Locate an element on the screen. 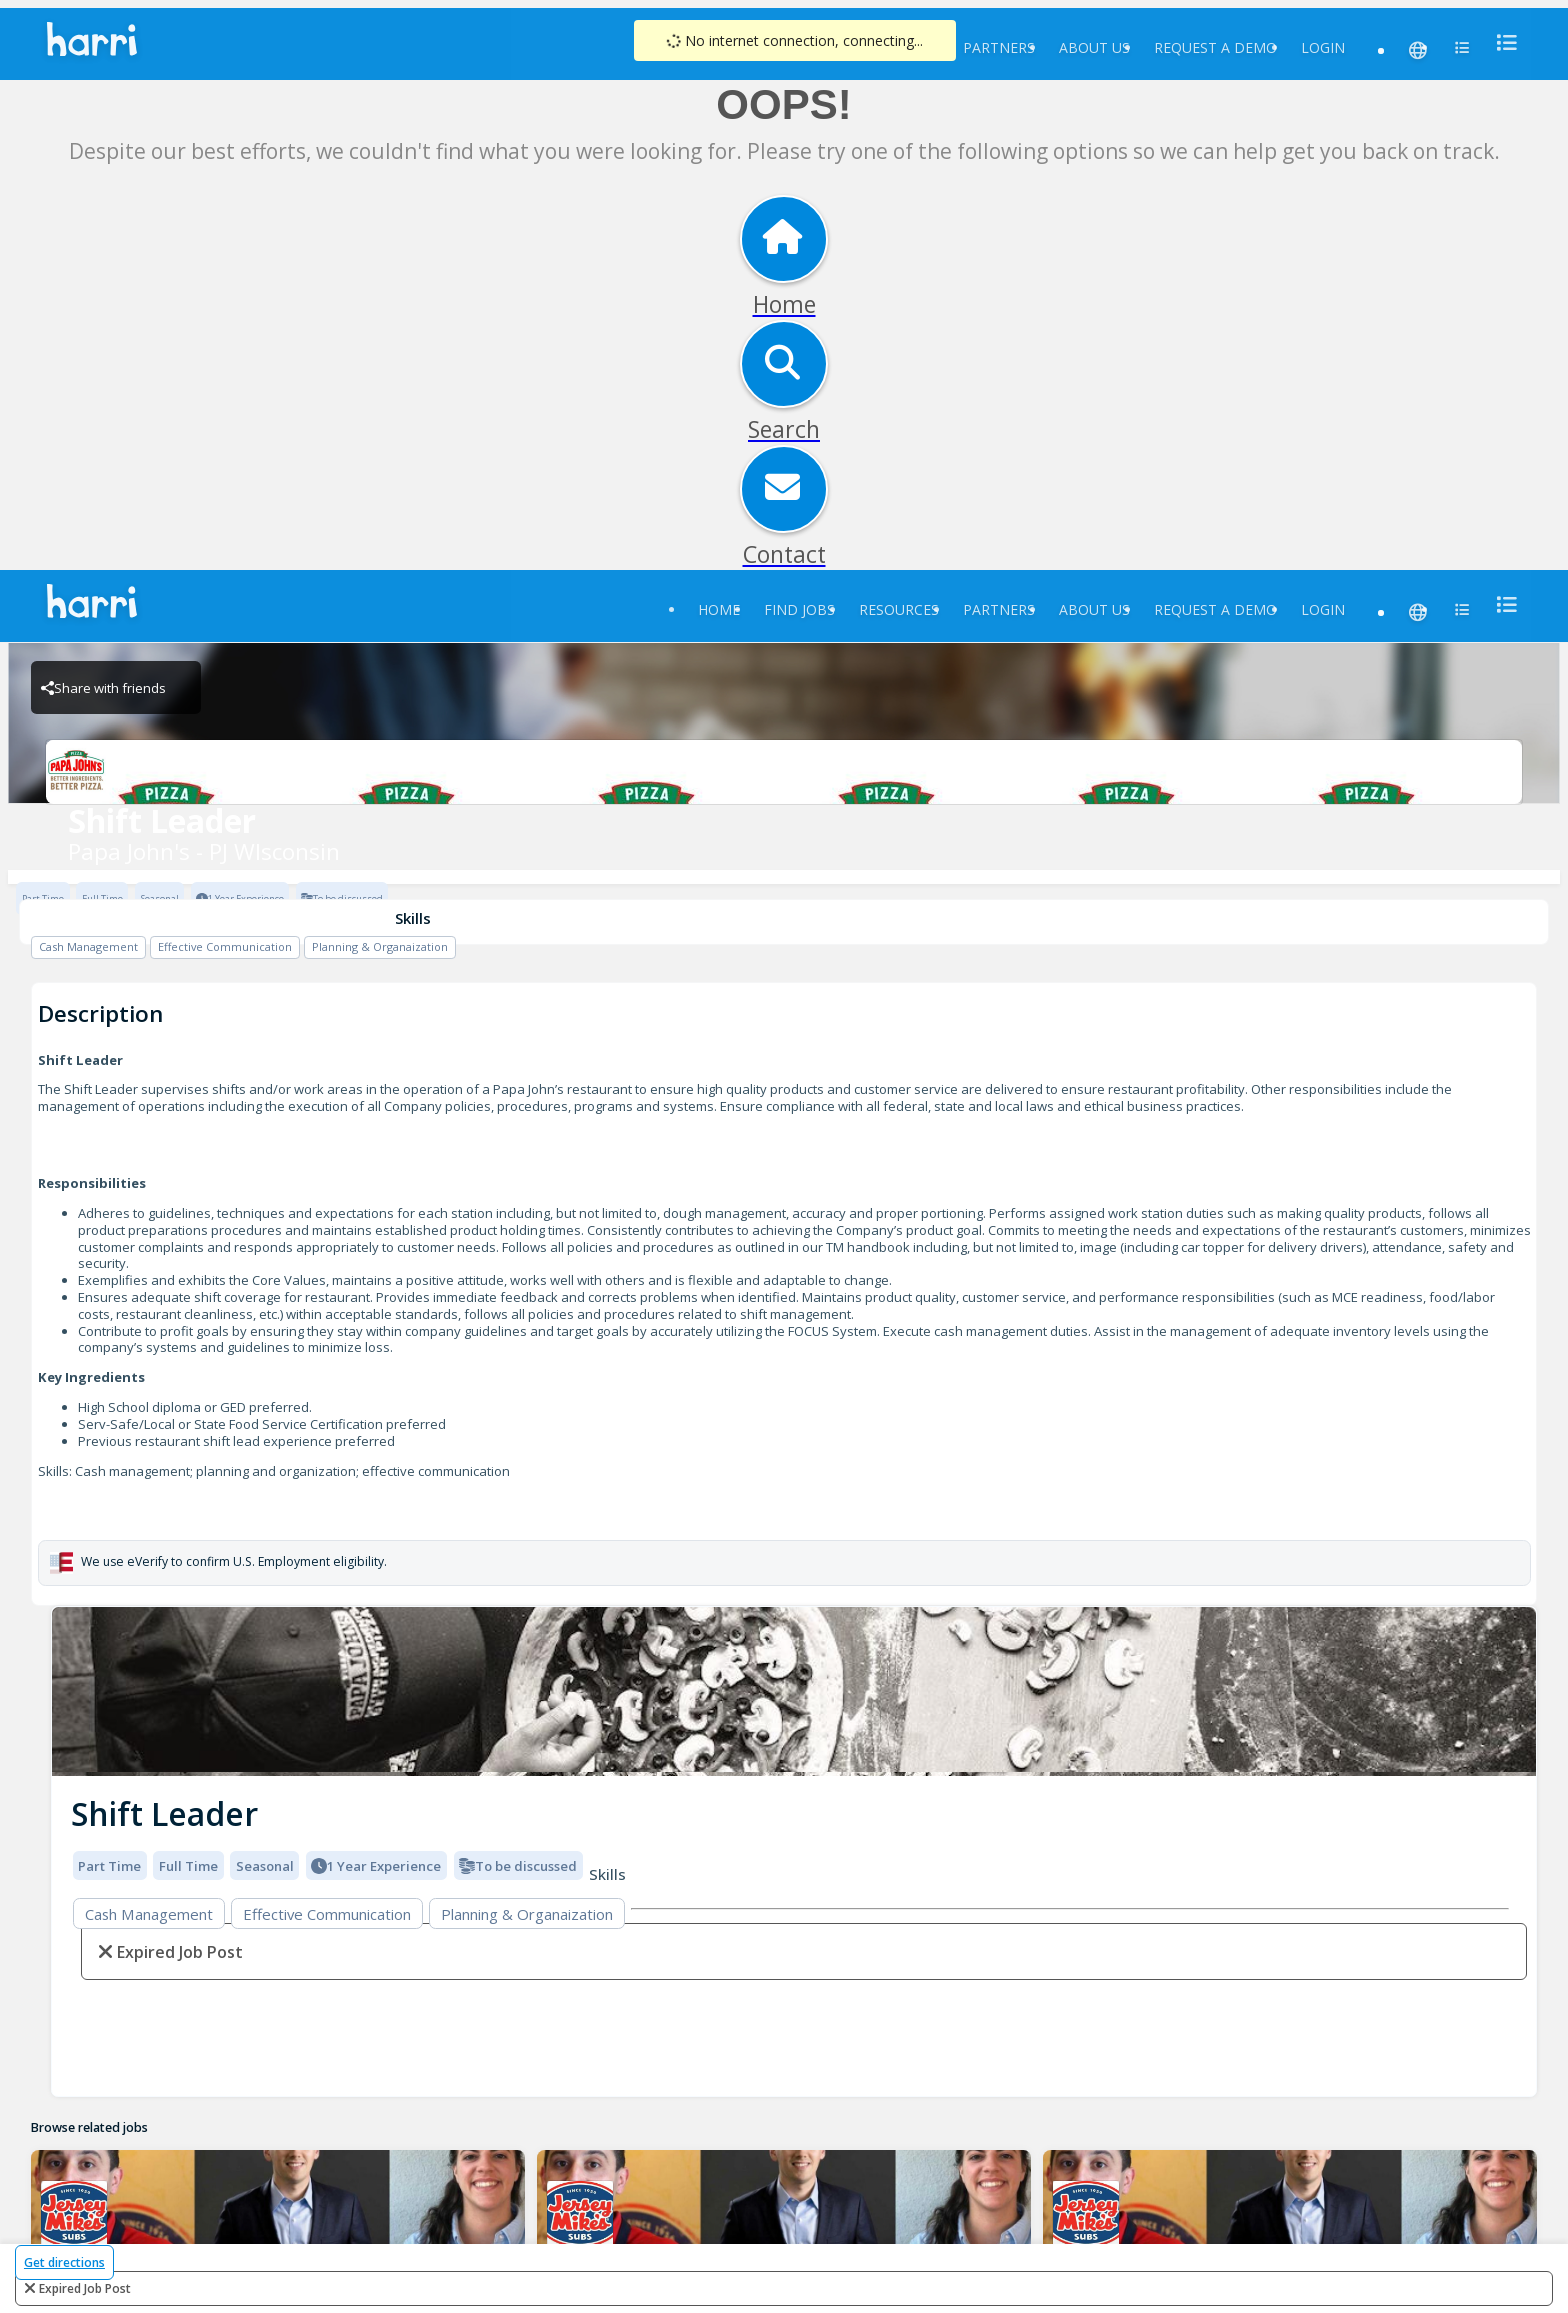 The image size is (1568, 2313). Login is located at coordinates (1323, 47).